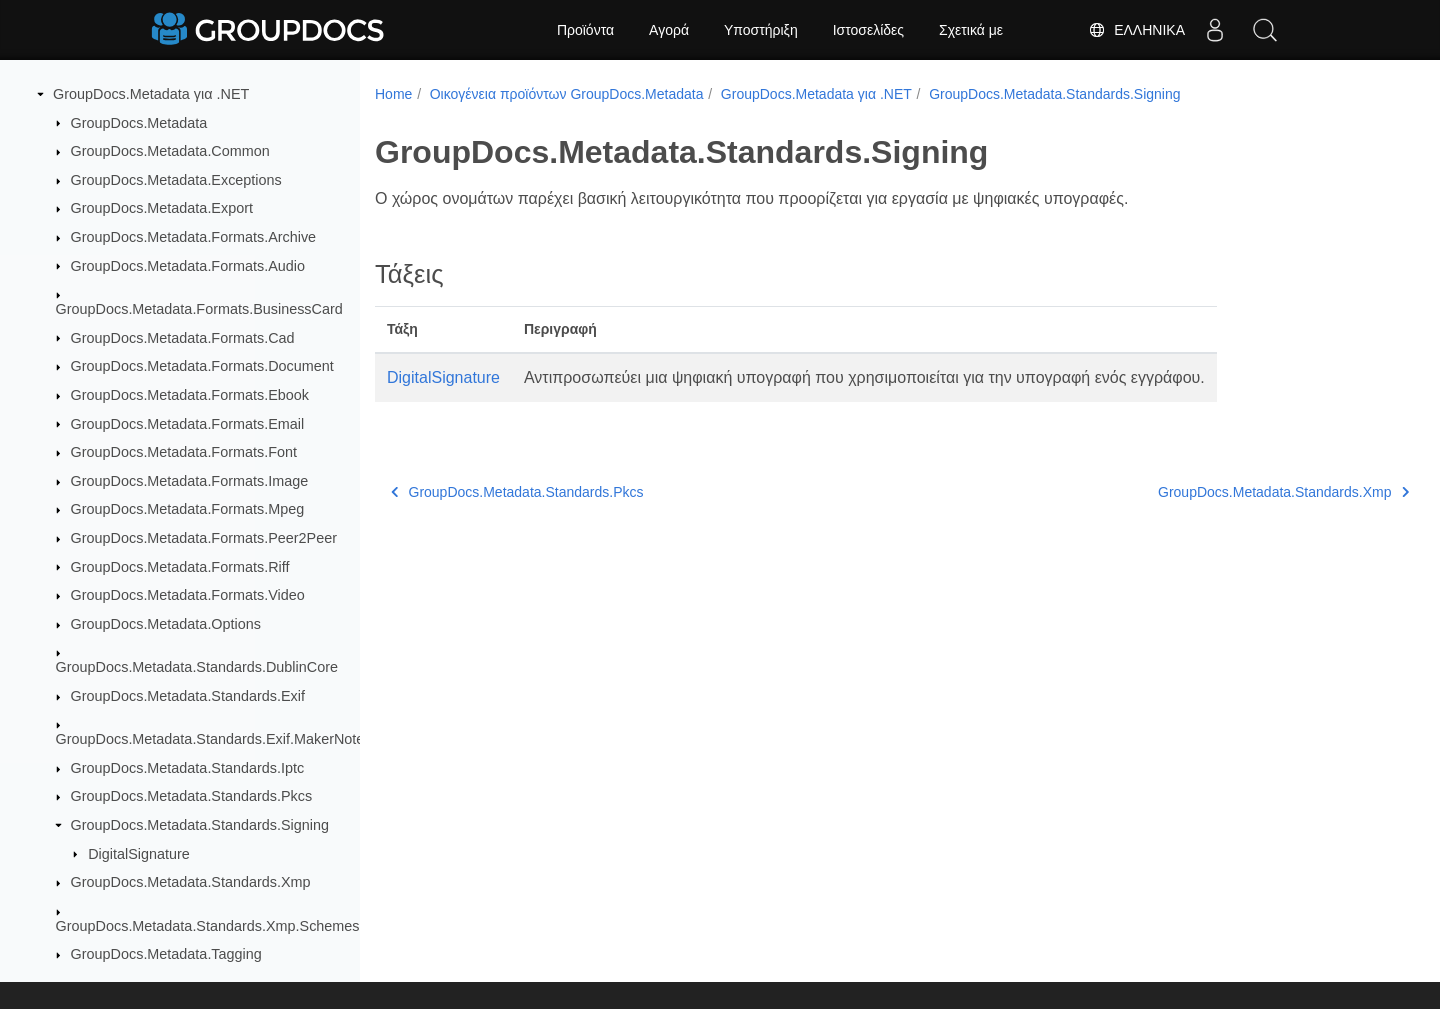 The image size is (1440, 1009). What do you see at coordinates (166, 954) in the screenshot?
I see `GroupDocs.Metadata.Tagging` at bounding box center [166, 954].